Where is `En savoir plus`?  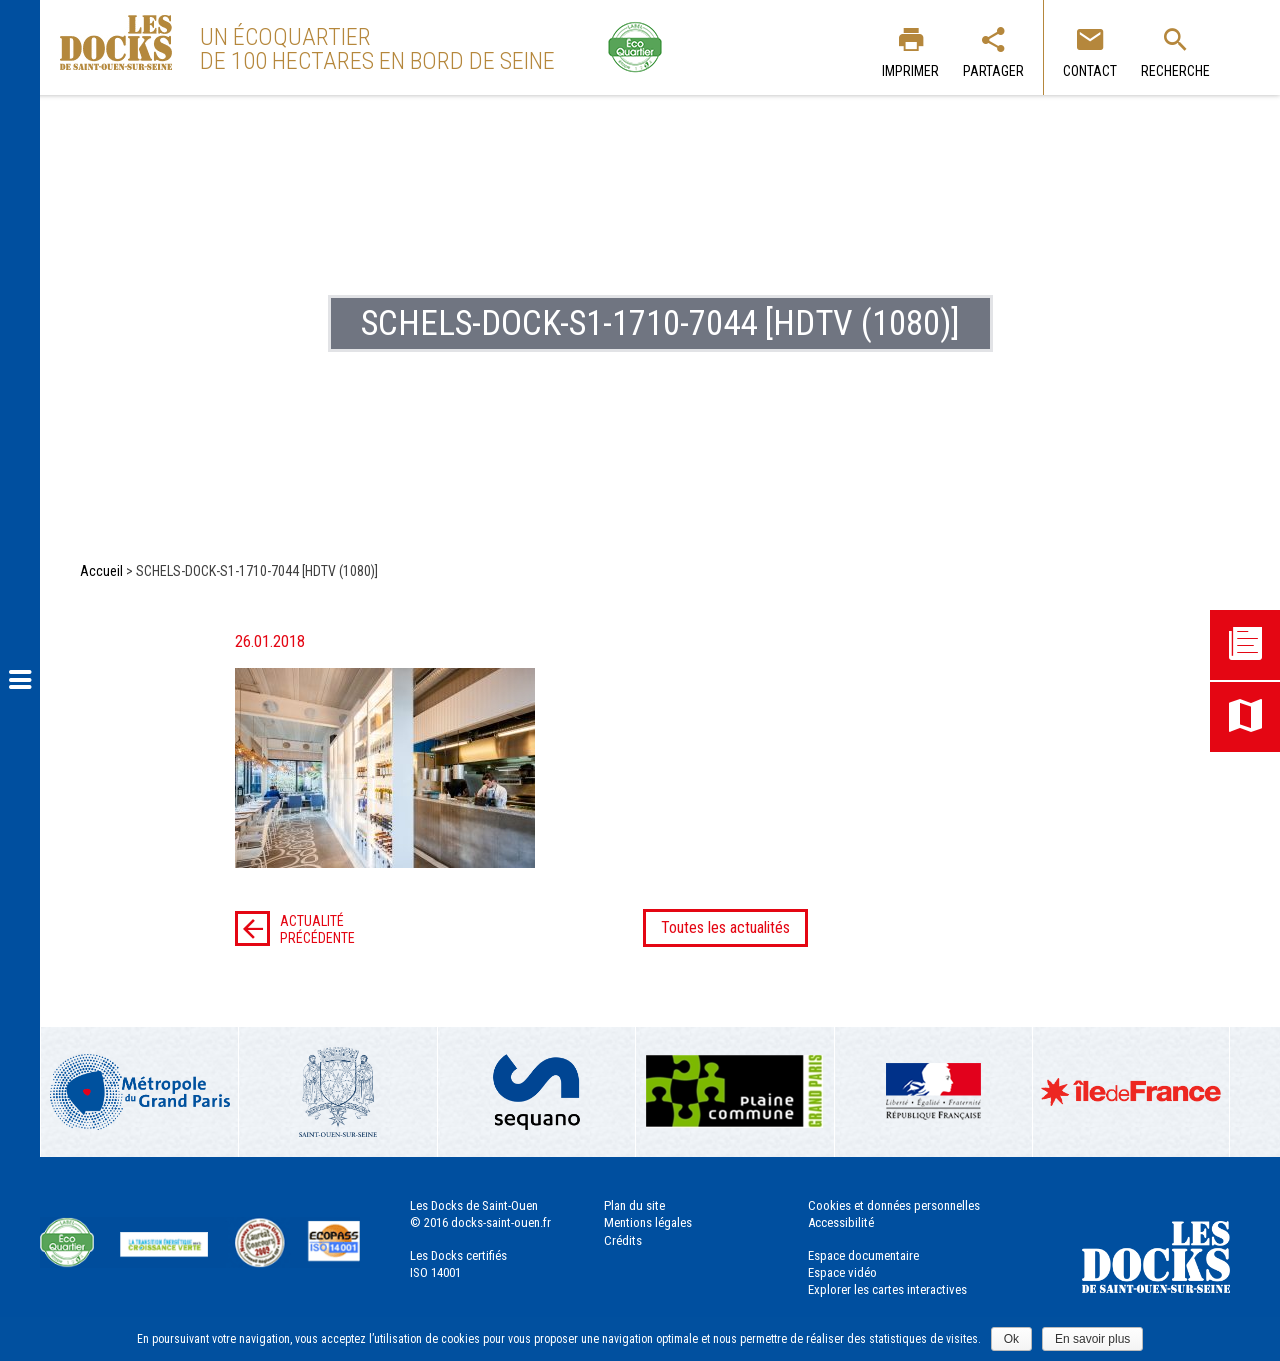 En savoir plus is located at coordinates (1092, 1339).